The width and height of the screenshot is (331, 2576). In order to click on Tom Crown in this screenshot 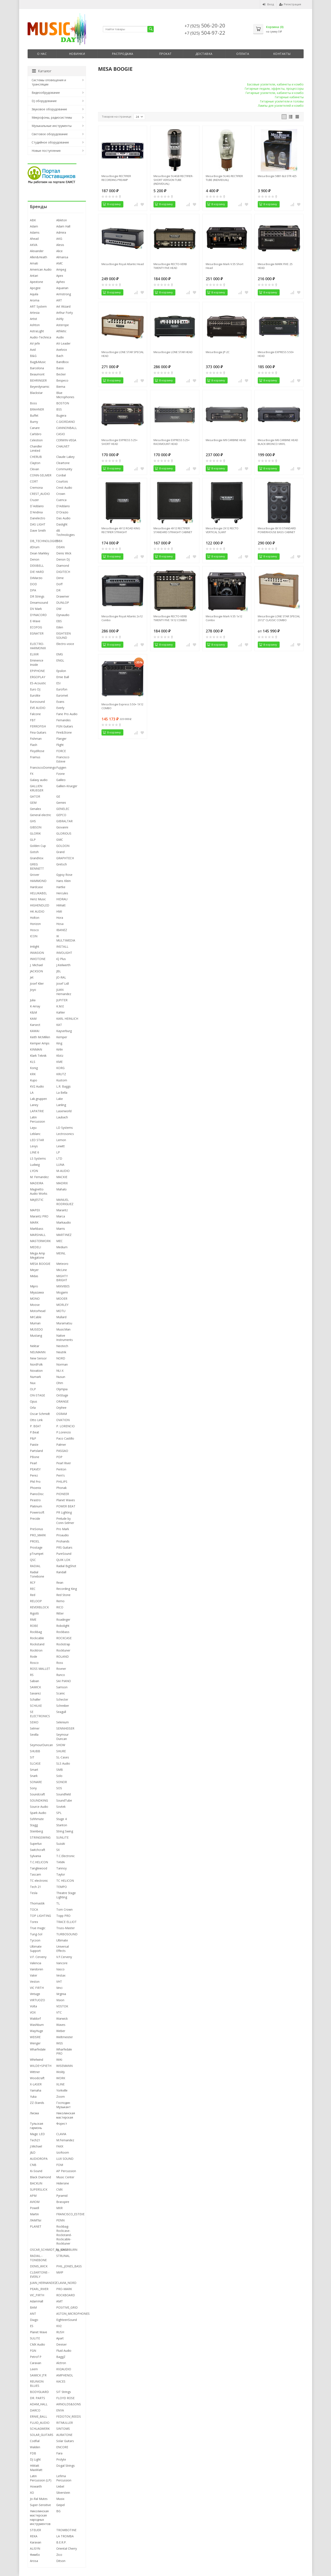, I will do `click(64, 1909)`.